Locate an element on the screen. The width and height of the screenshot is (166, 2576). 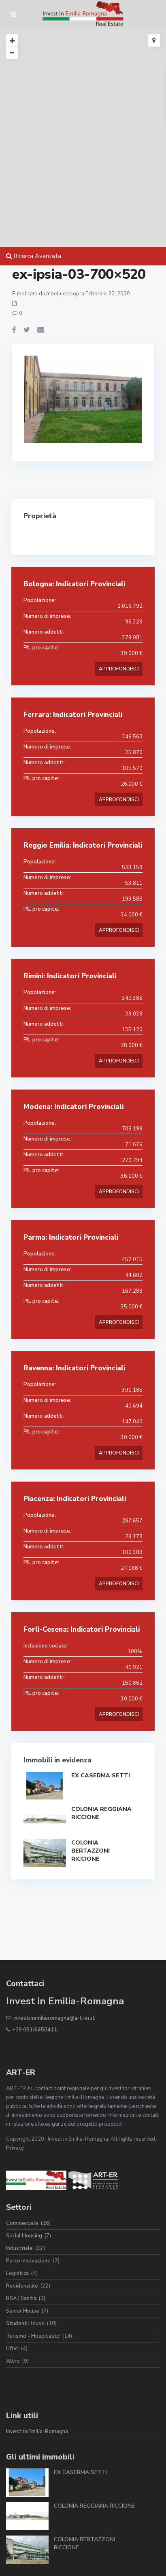
Commerciale is located at coordinates (22, 2223).